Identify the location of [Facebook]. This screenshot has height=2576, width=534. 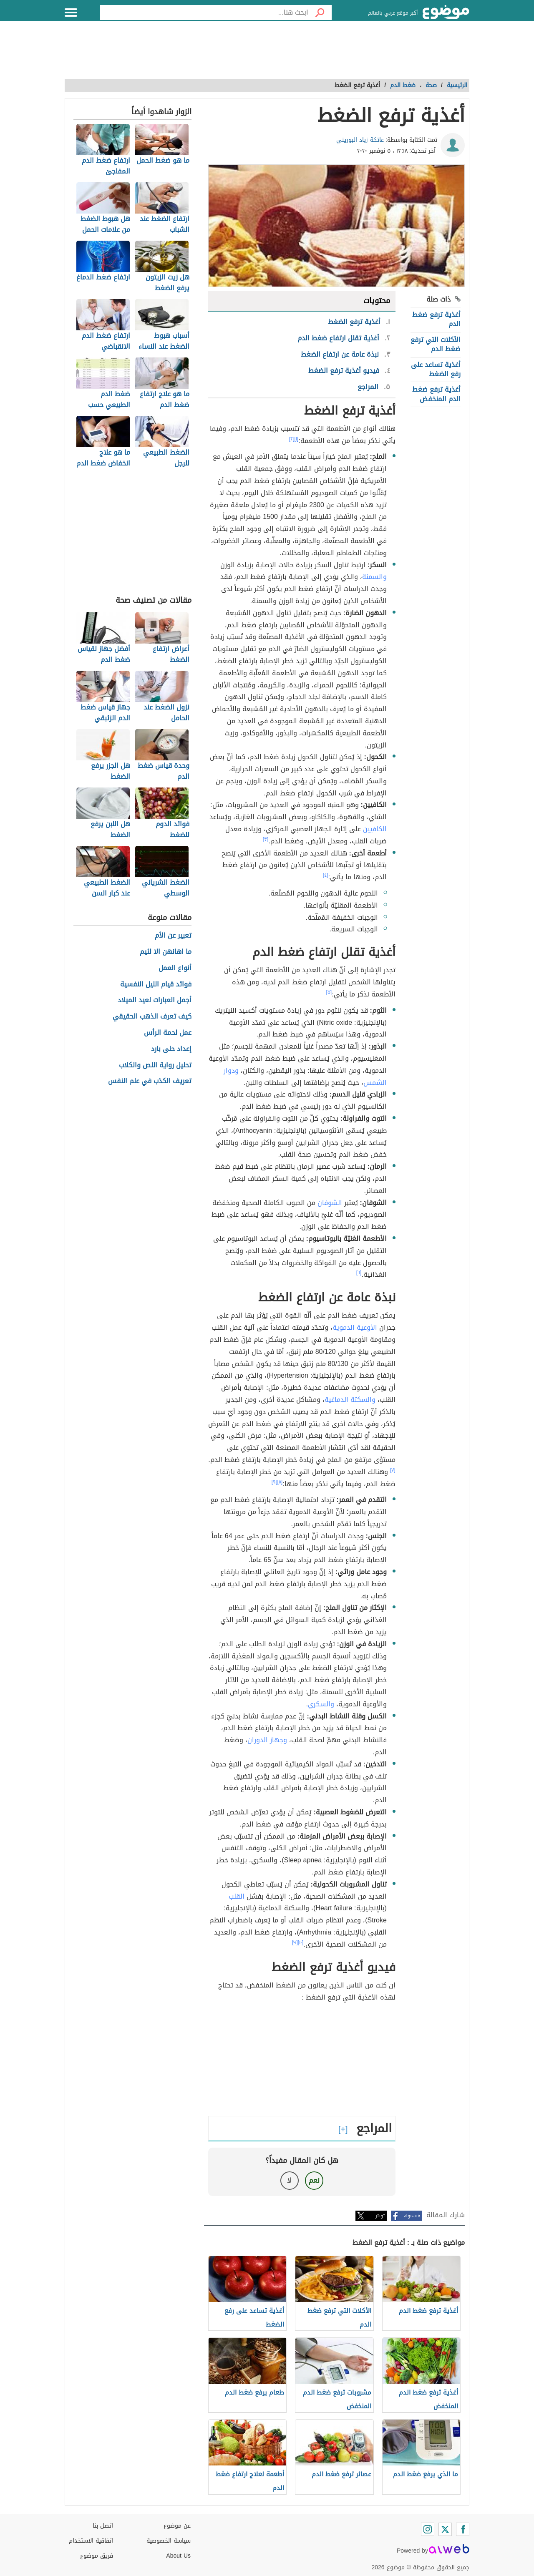
(462, 2529).